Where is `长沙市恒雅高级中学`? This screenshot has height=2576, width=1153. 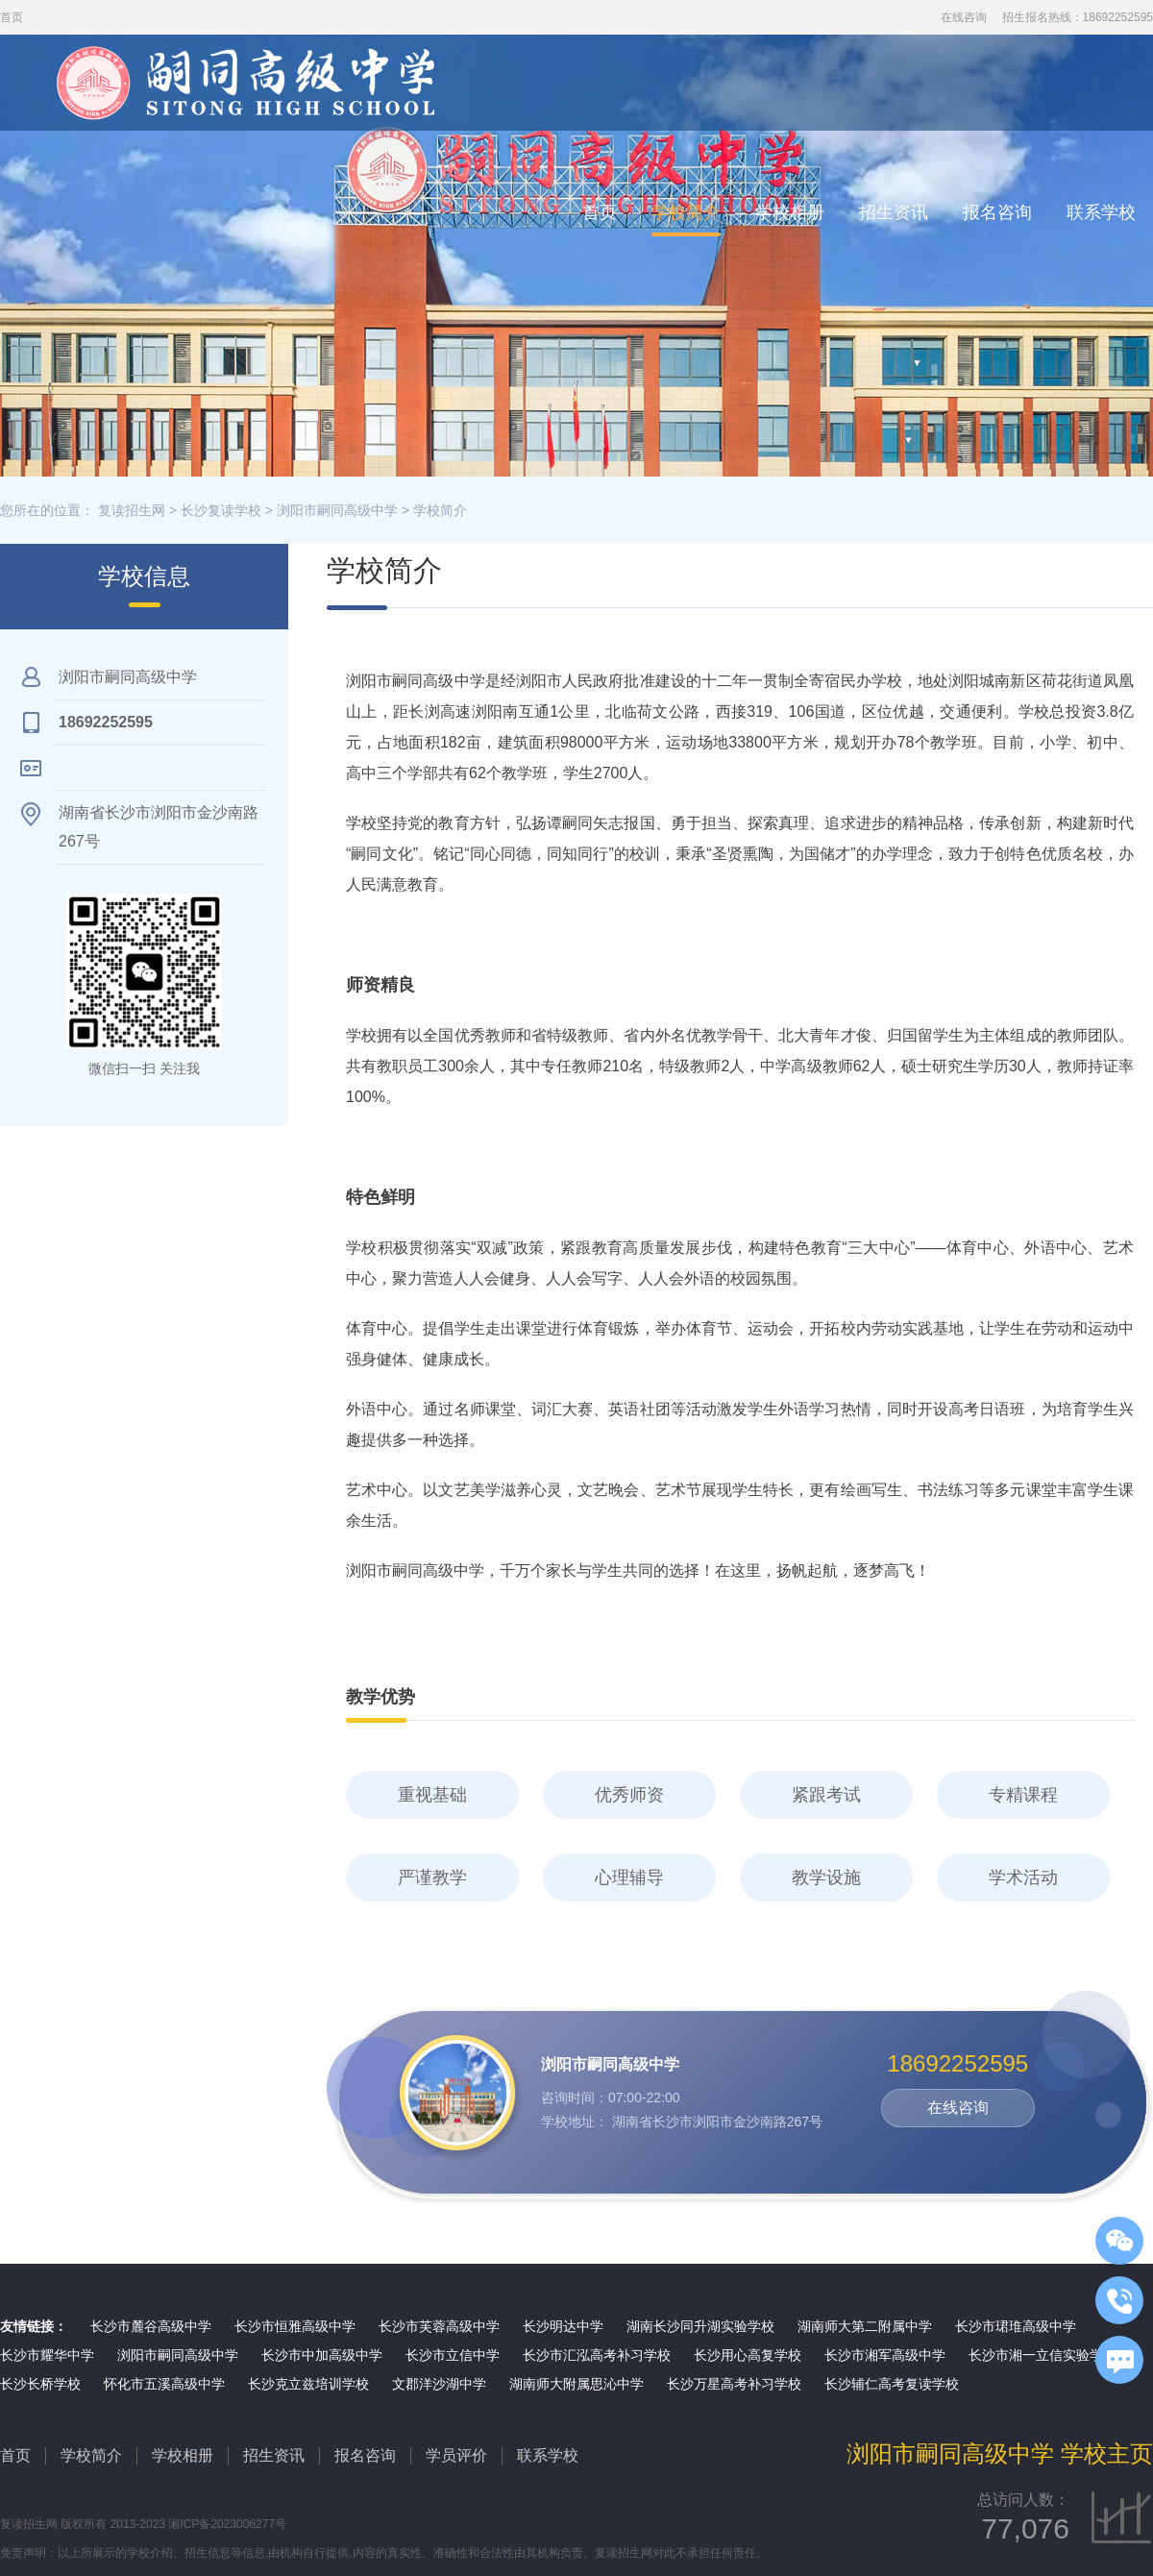 长沙市恒雅高级中学 is located at coordinates (295, 2326).